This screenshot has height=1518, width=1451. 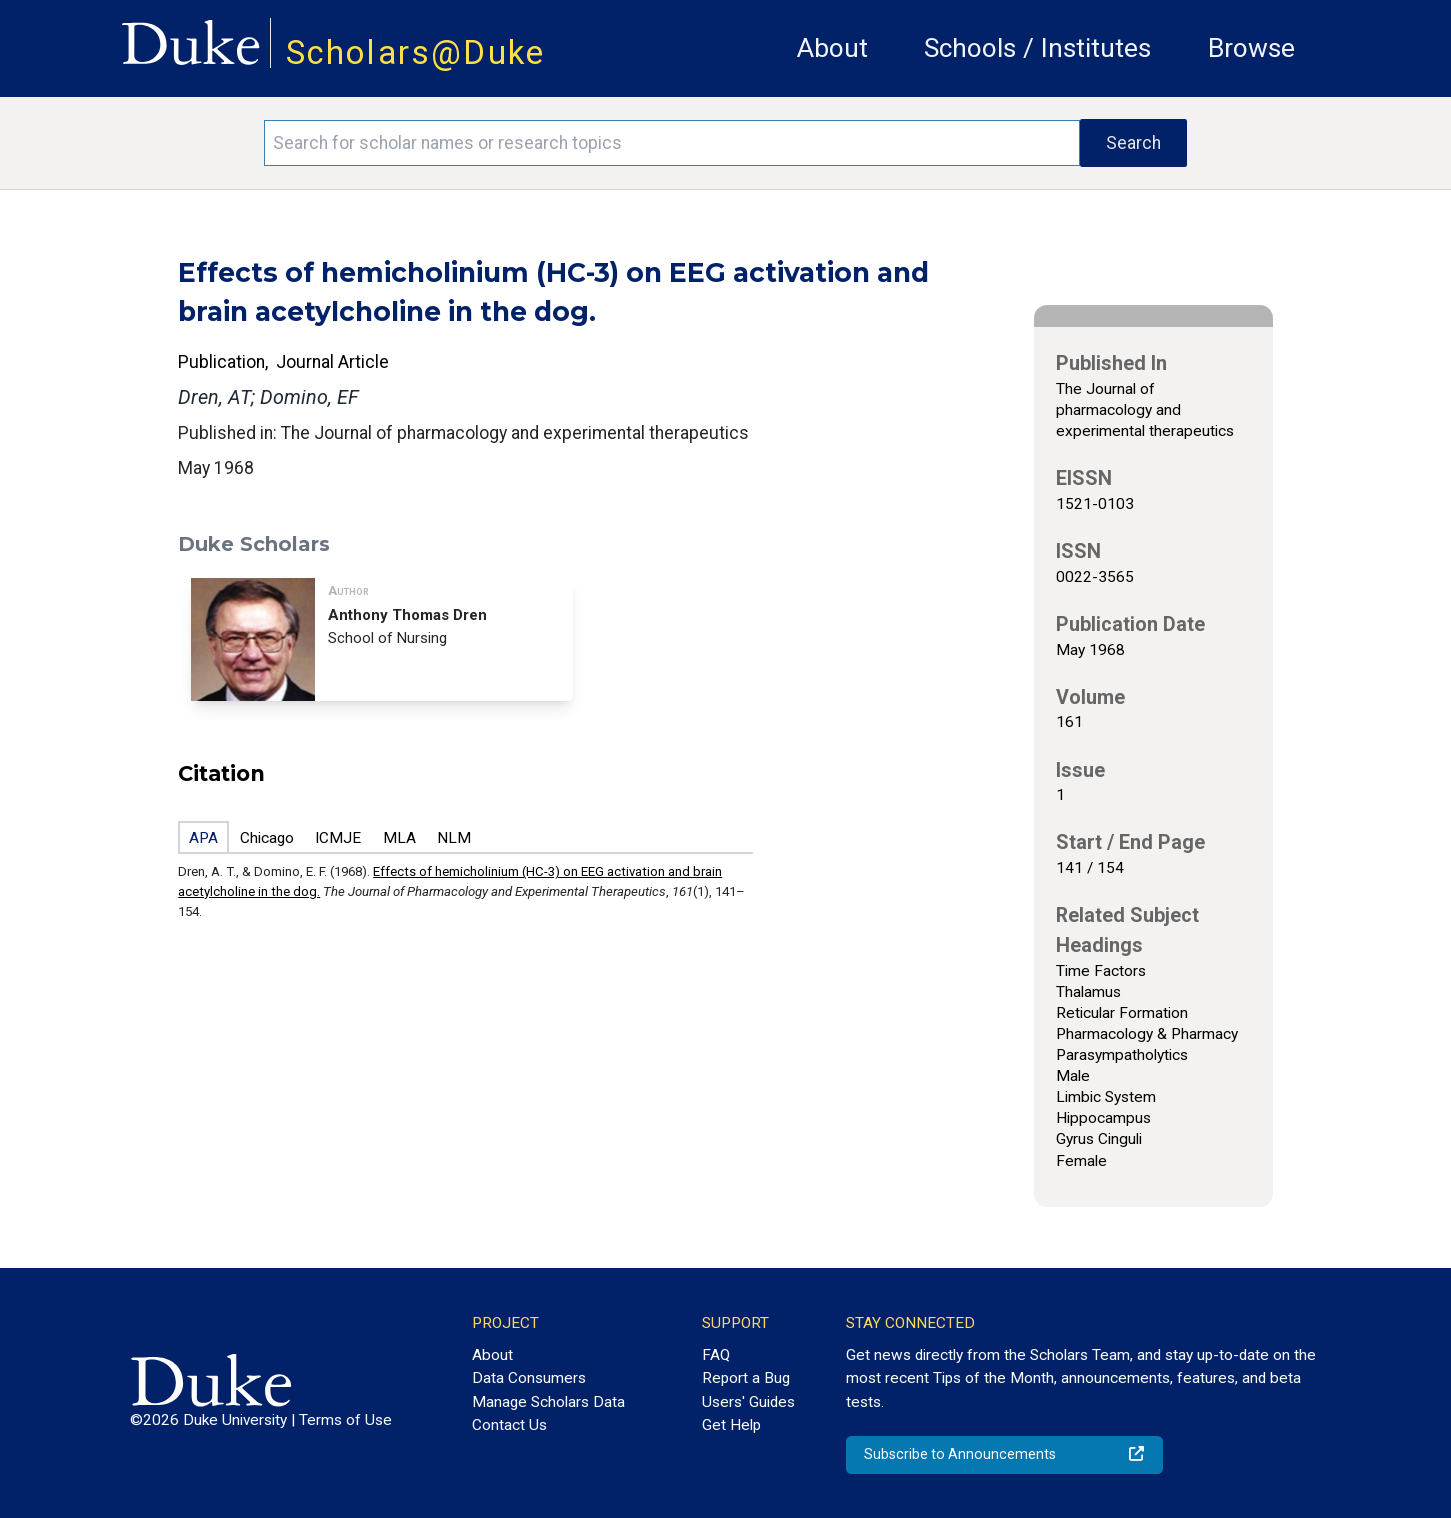 I want to click on Browse, so click(x=1251, y=48).